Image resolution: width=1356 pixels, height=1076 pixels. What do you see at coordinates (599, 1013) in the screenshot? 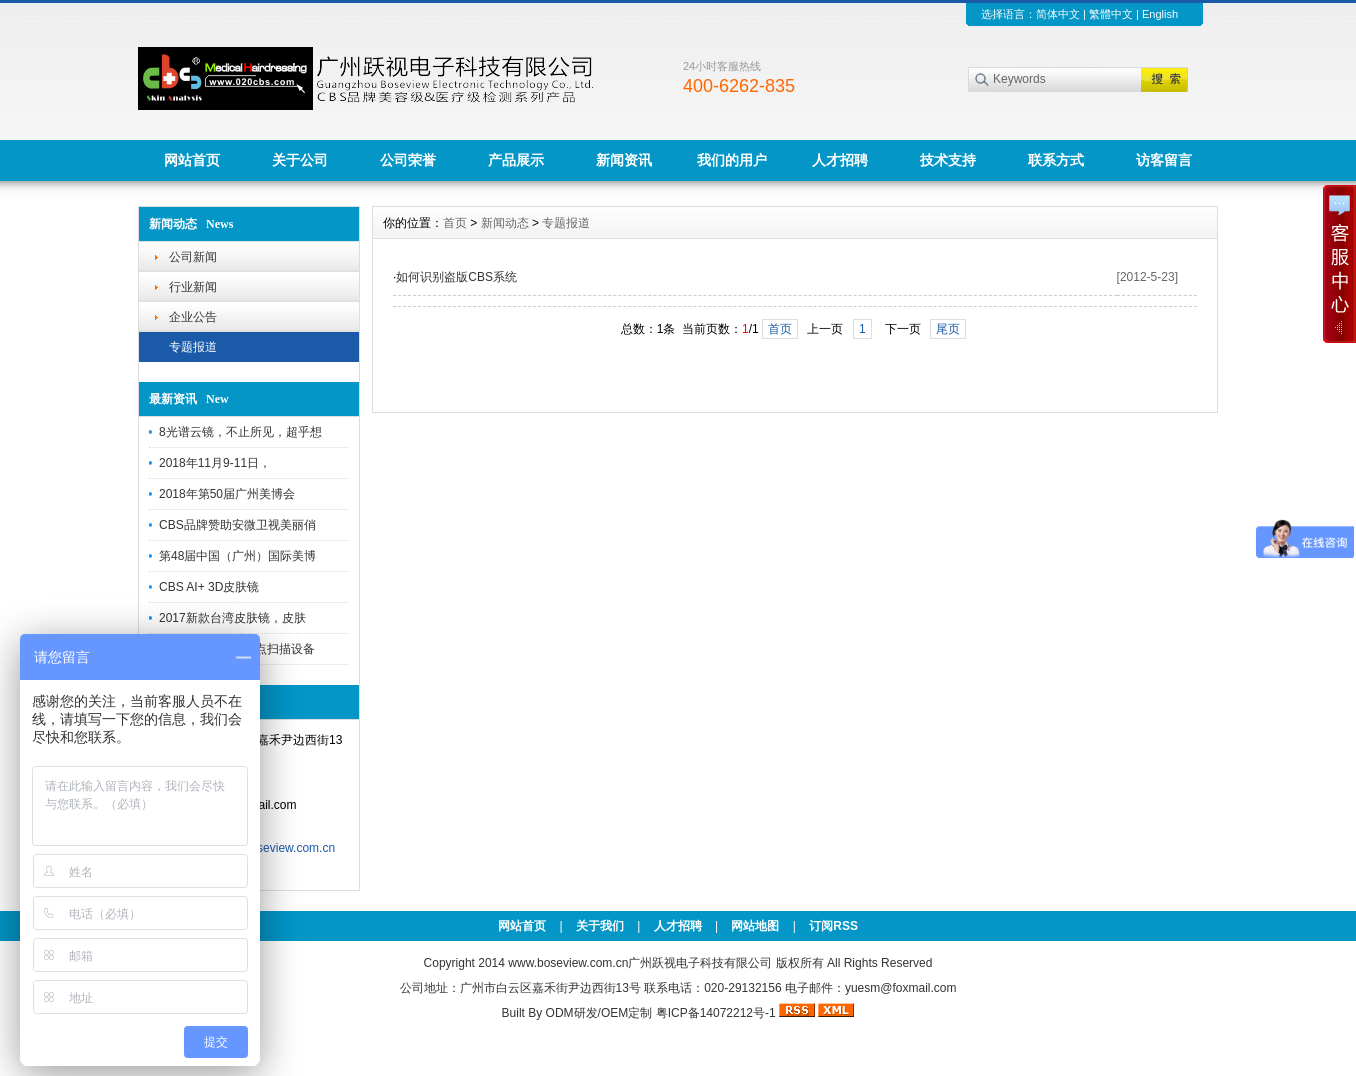
I see `ODM研发/OEM定制` at bounding box center [599, 1013].